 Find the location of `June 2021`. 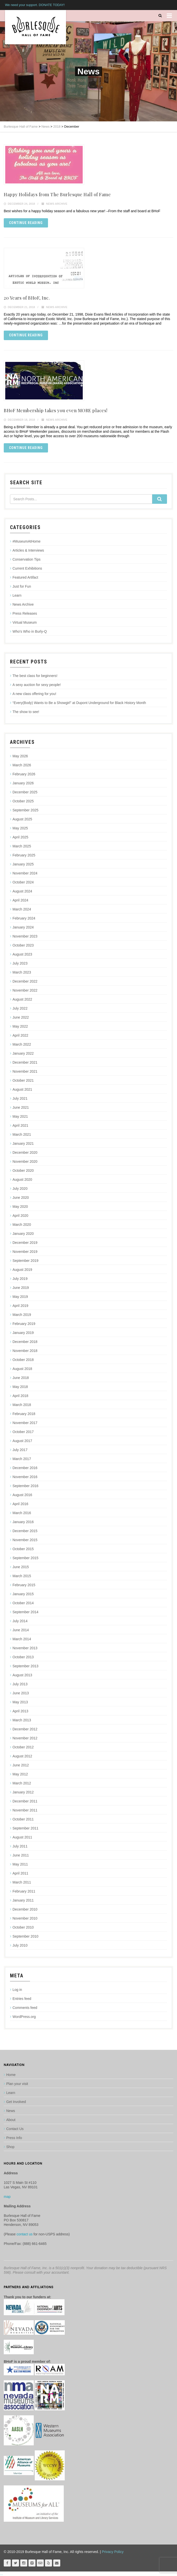

June 2021 is located at coordinates (20, 1107).